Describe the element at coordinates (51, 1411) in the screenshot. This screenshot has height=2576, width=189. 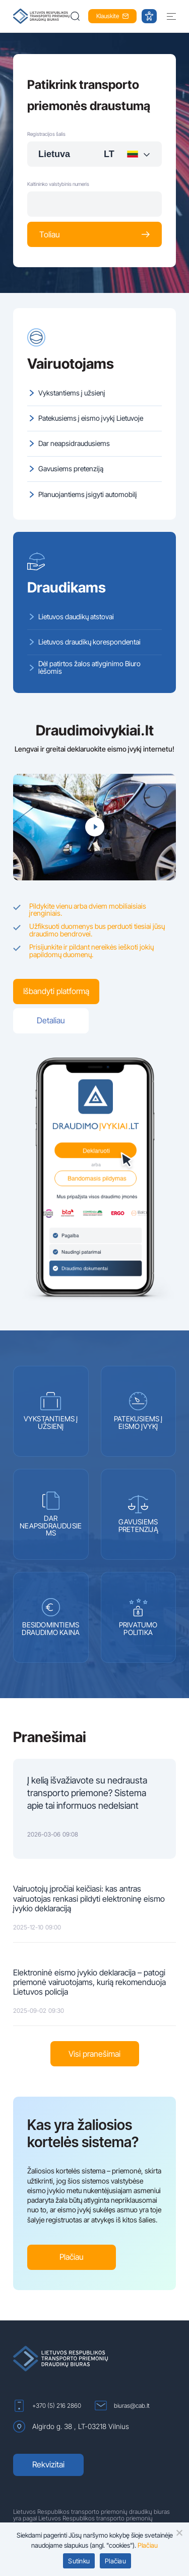
I see `VYKSTANTIEMS Į UŽSIENĮ` at that location.